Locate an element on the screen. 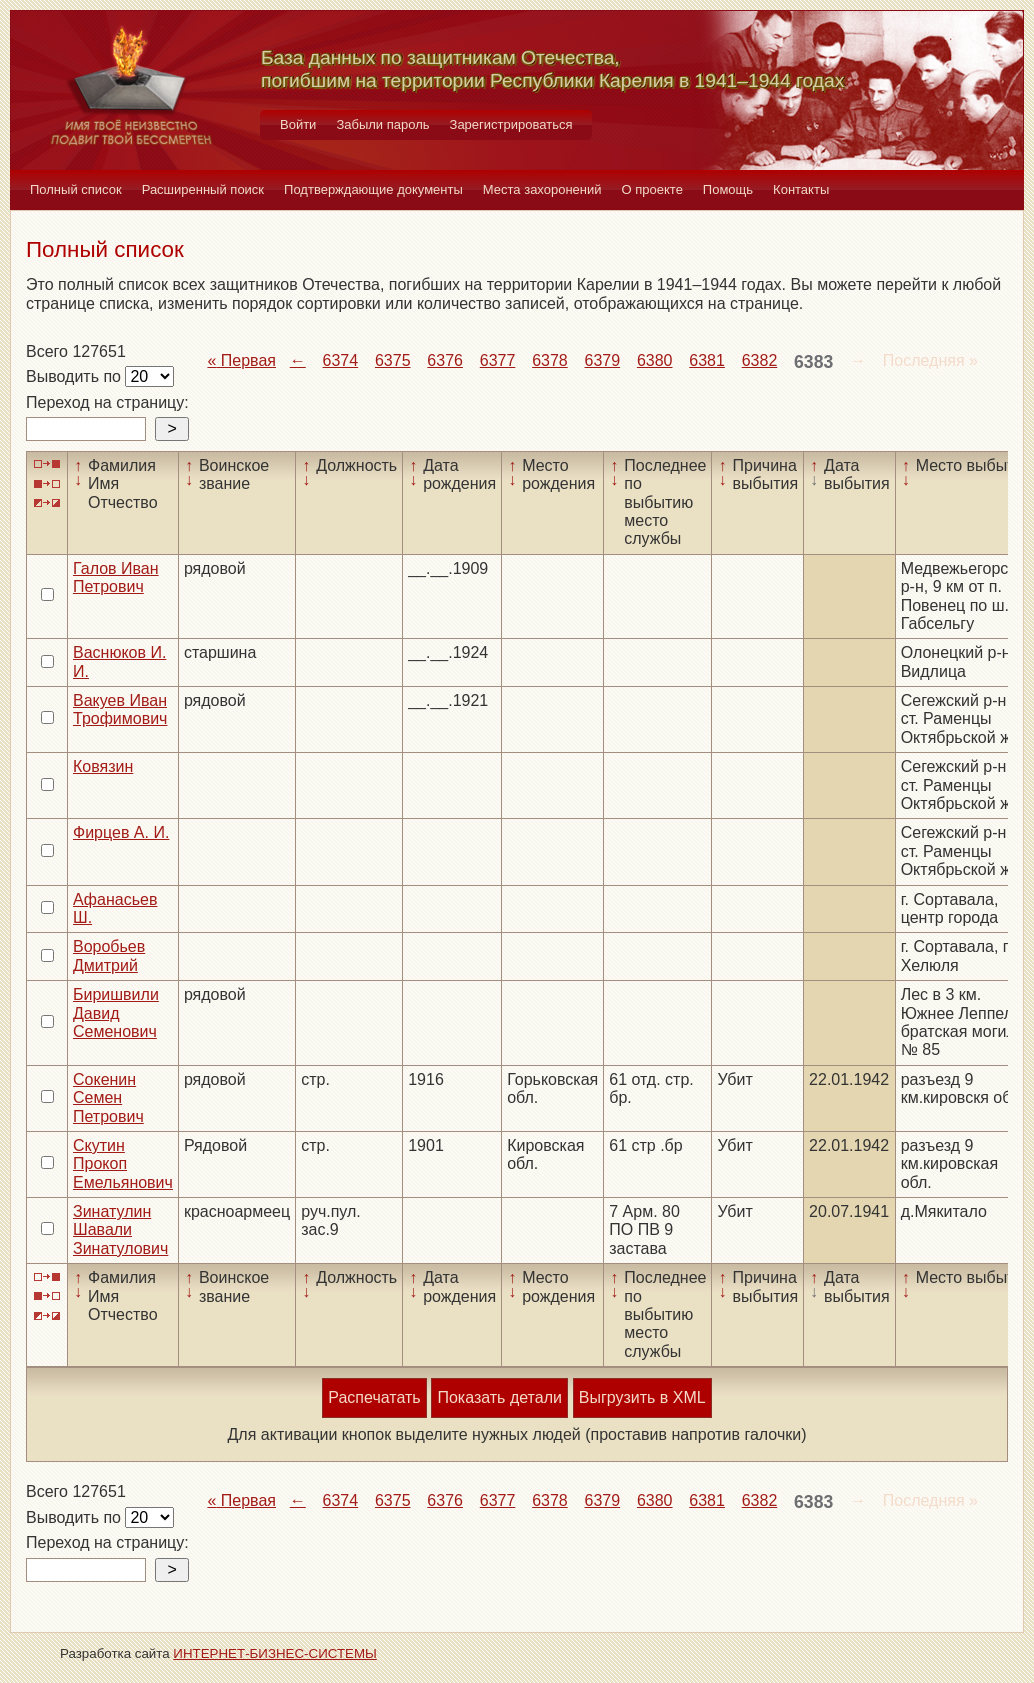 The width and height of the screenshot is (1034, 1683). Вакуев Иван Трофимович is located at coordinates (120, 709).